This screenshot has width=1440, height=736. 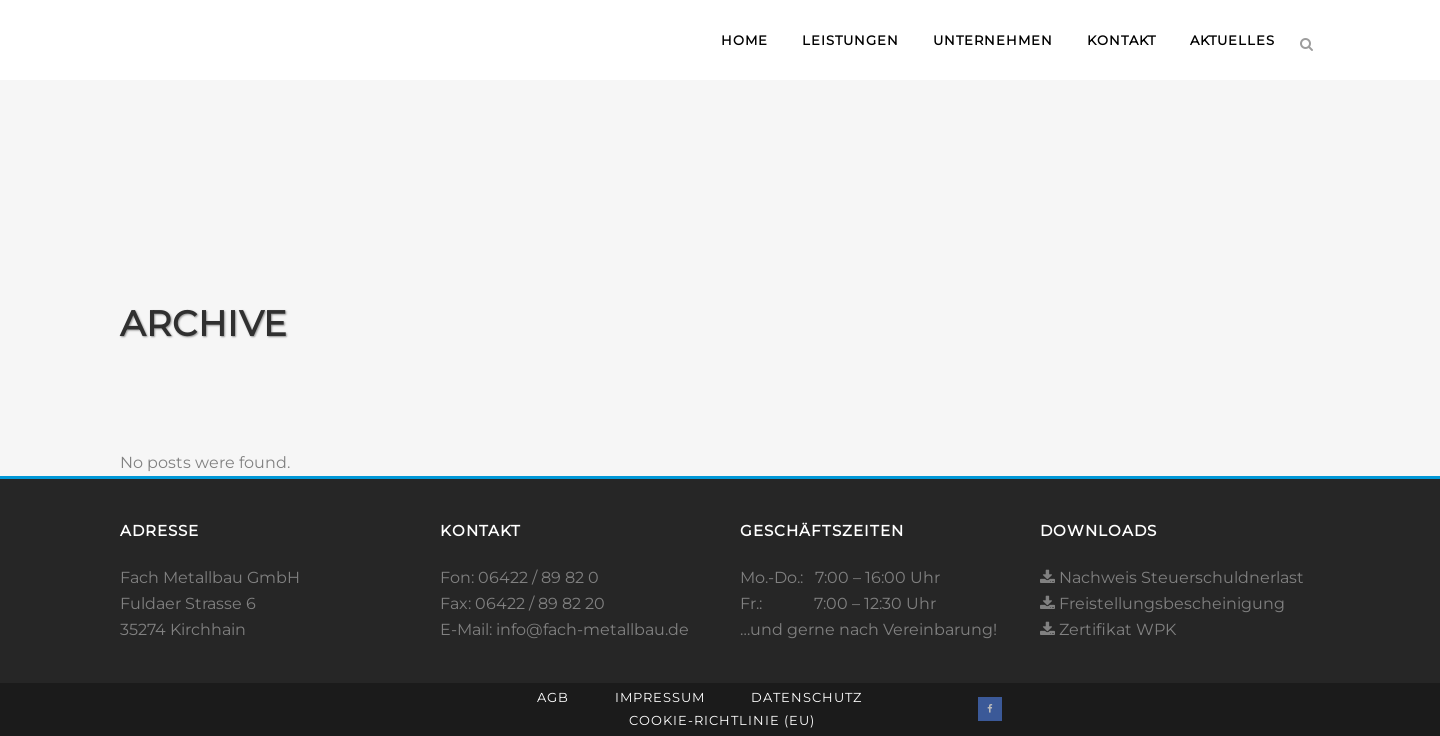 I want to click on Nachweis Steuerschuldnerlast, so click(x=1172, y=577).